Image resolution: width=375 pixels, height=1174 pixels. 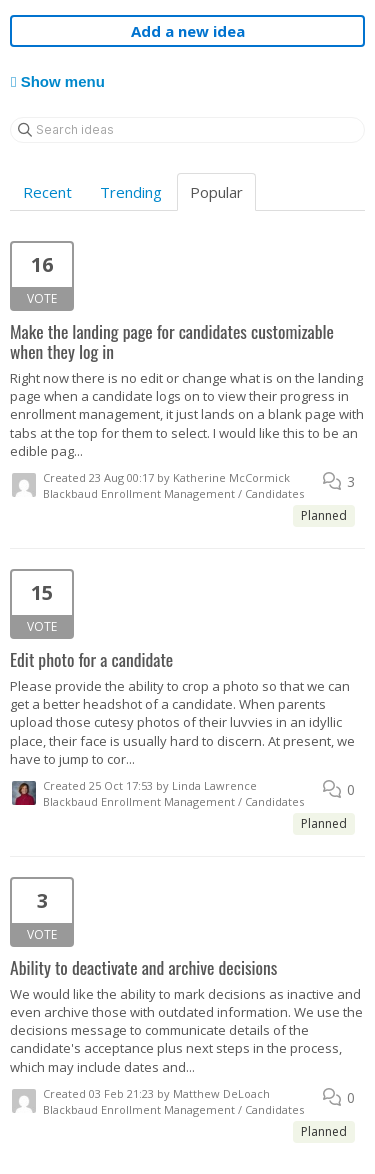 What do you see at coordinates (131, 192) in the screenshot?
I see `Trending` at bounding box center [131, 192].